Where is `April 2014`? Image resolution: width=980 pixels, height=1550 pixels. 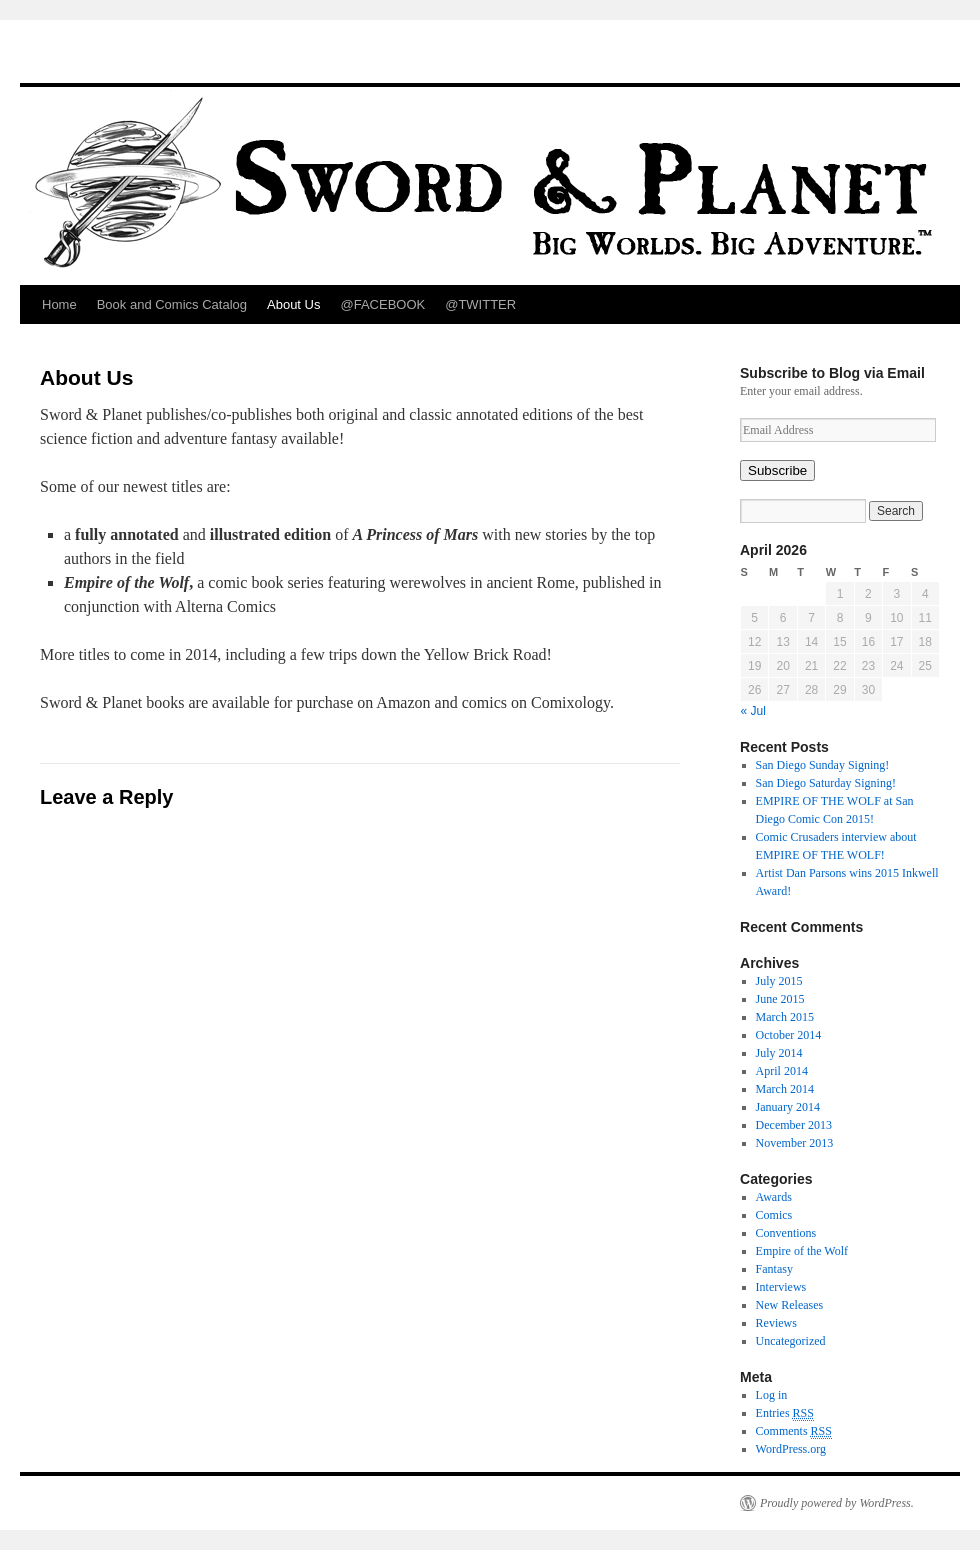 April 2014 is located at coordinates (782, 1071).